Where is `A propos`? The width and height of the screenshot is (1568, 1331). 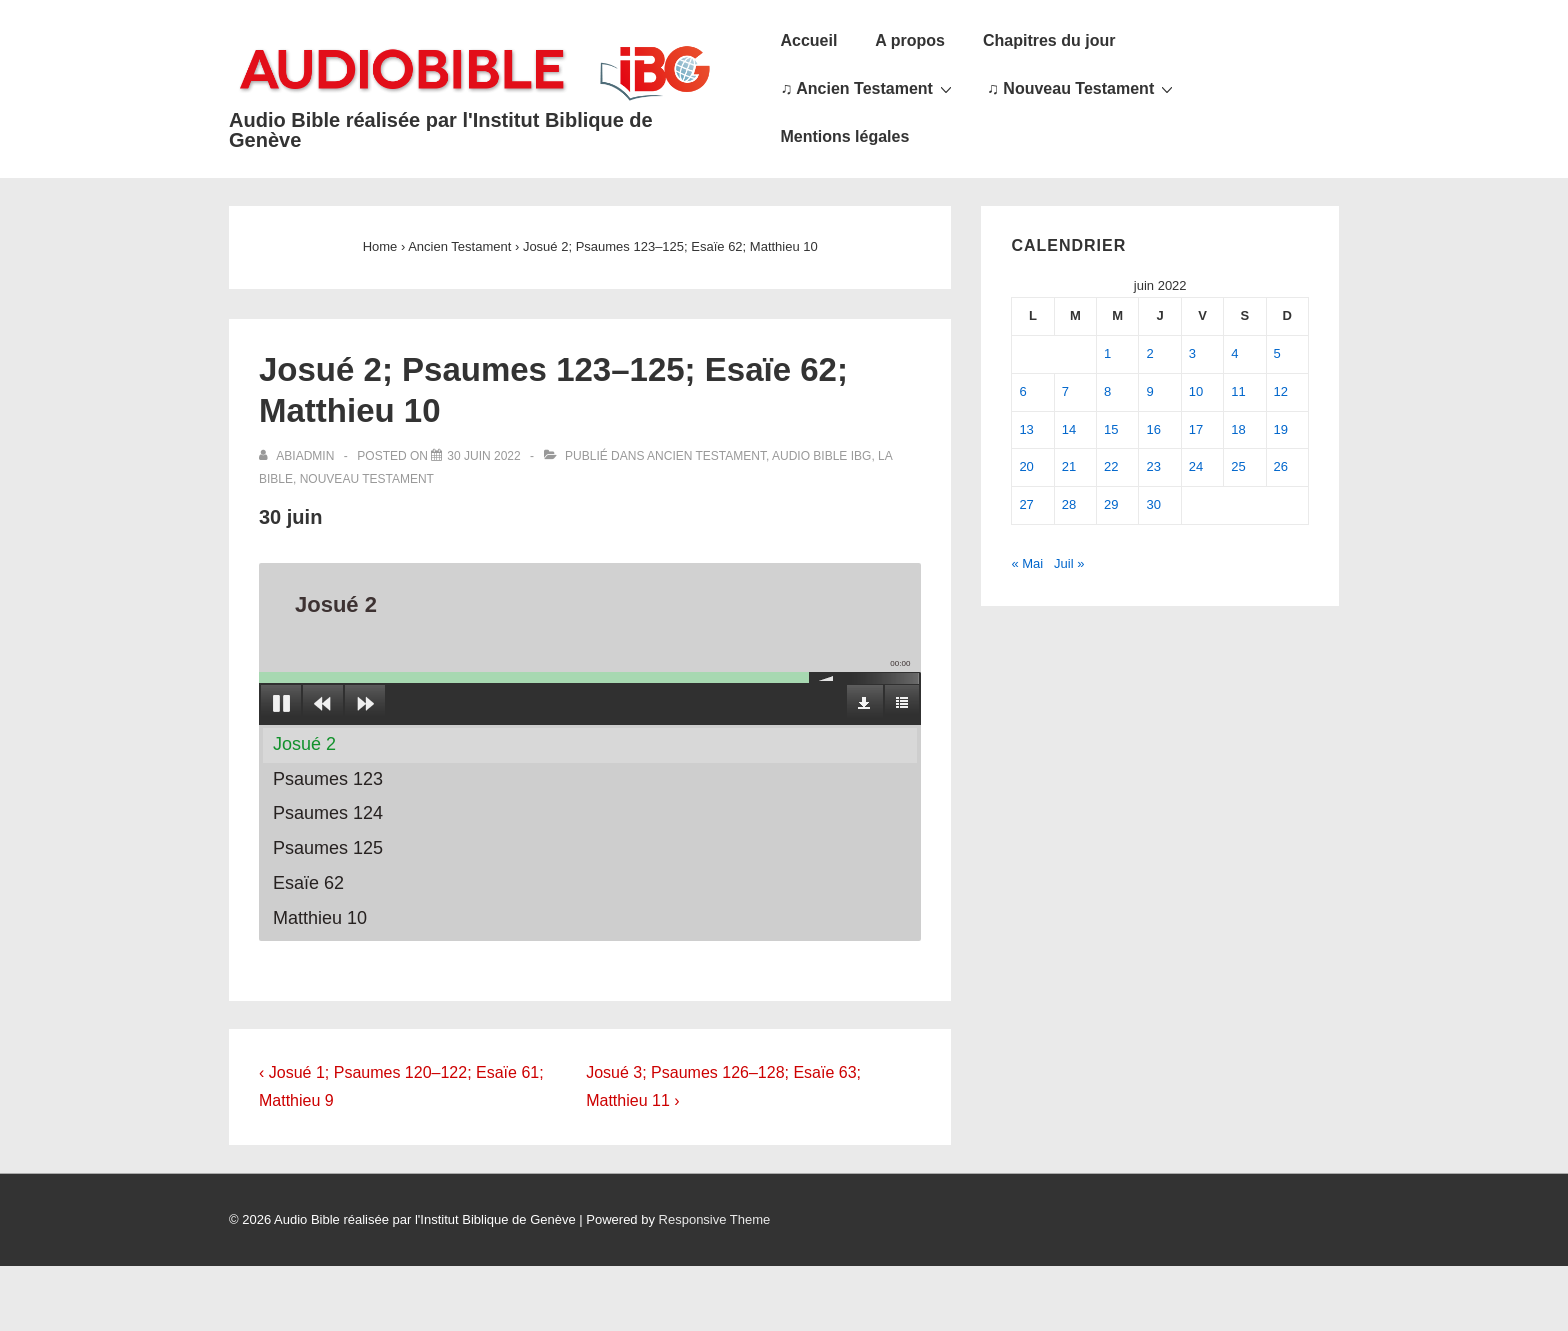
A propos is located at coordinates (910, 40).